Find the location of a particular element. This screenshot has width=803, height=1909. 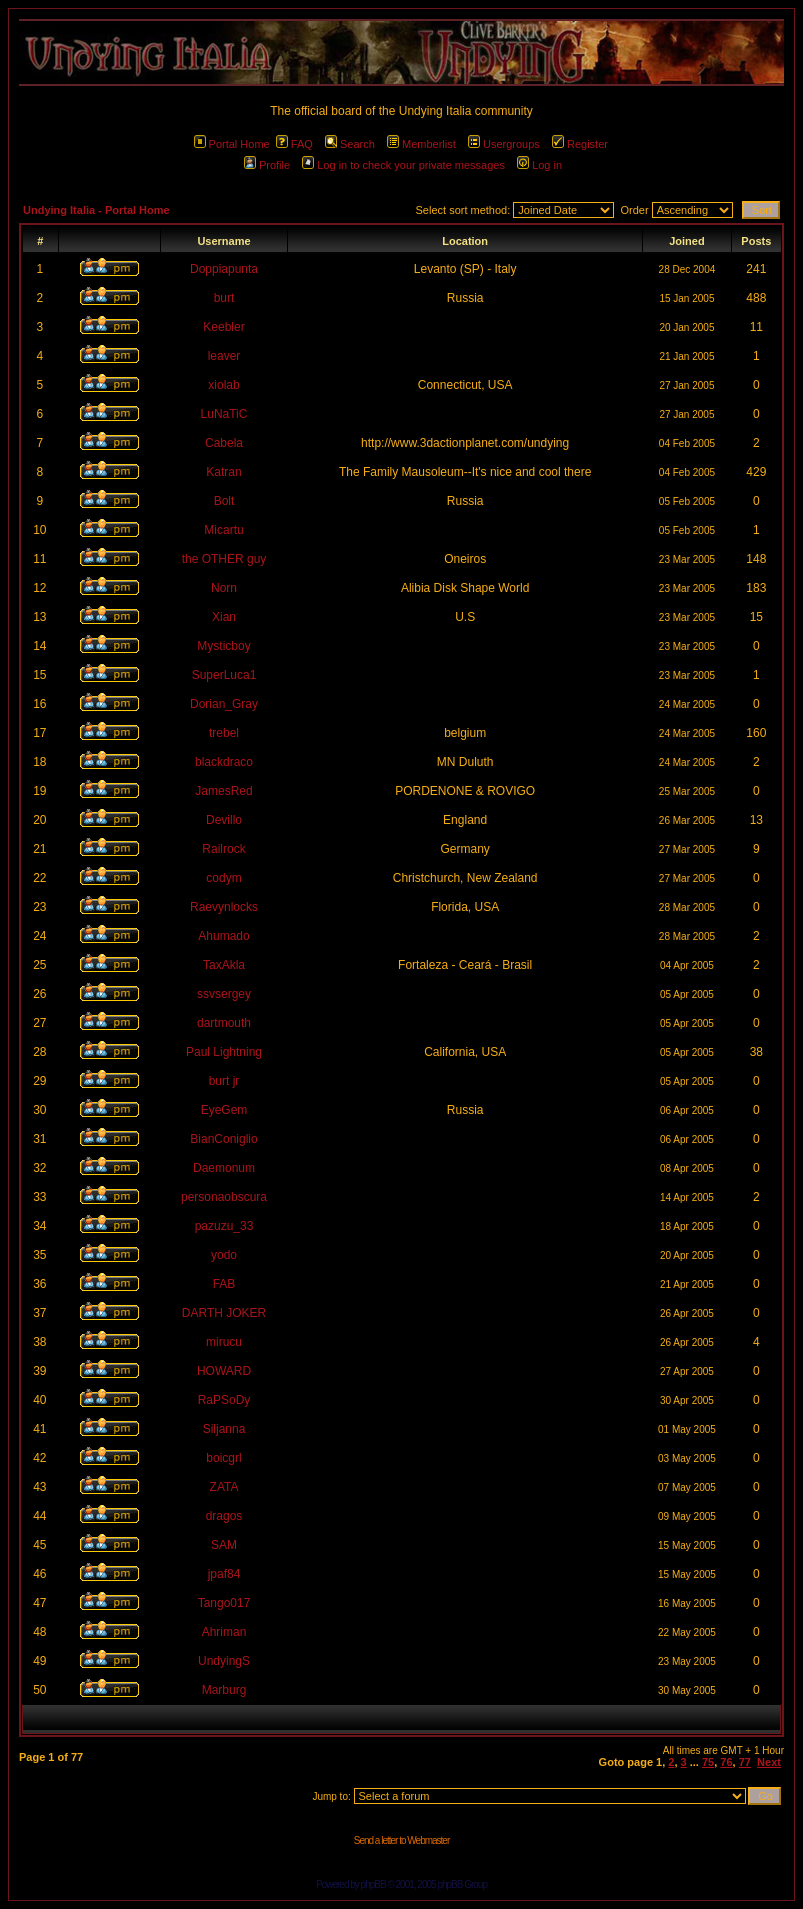

SAM is located at coordinates (224, 1545).